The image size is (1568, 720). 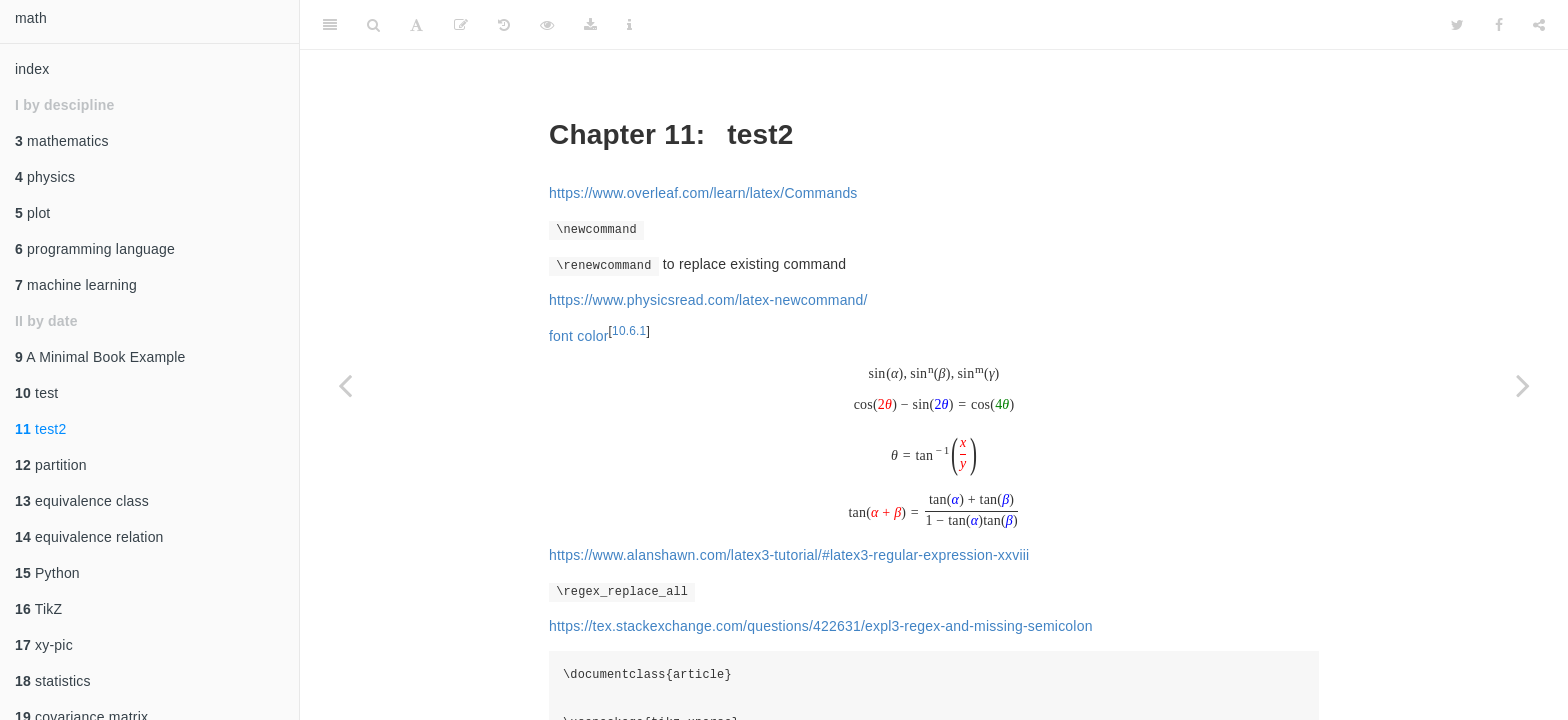 I want to click on [Toggle Sidebar], so click(x=330, y=25).